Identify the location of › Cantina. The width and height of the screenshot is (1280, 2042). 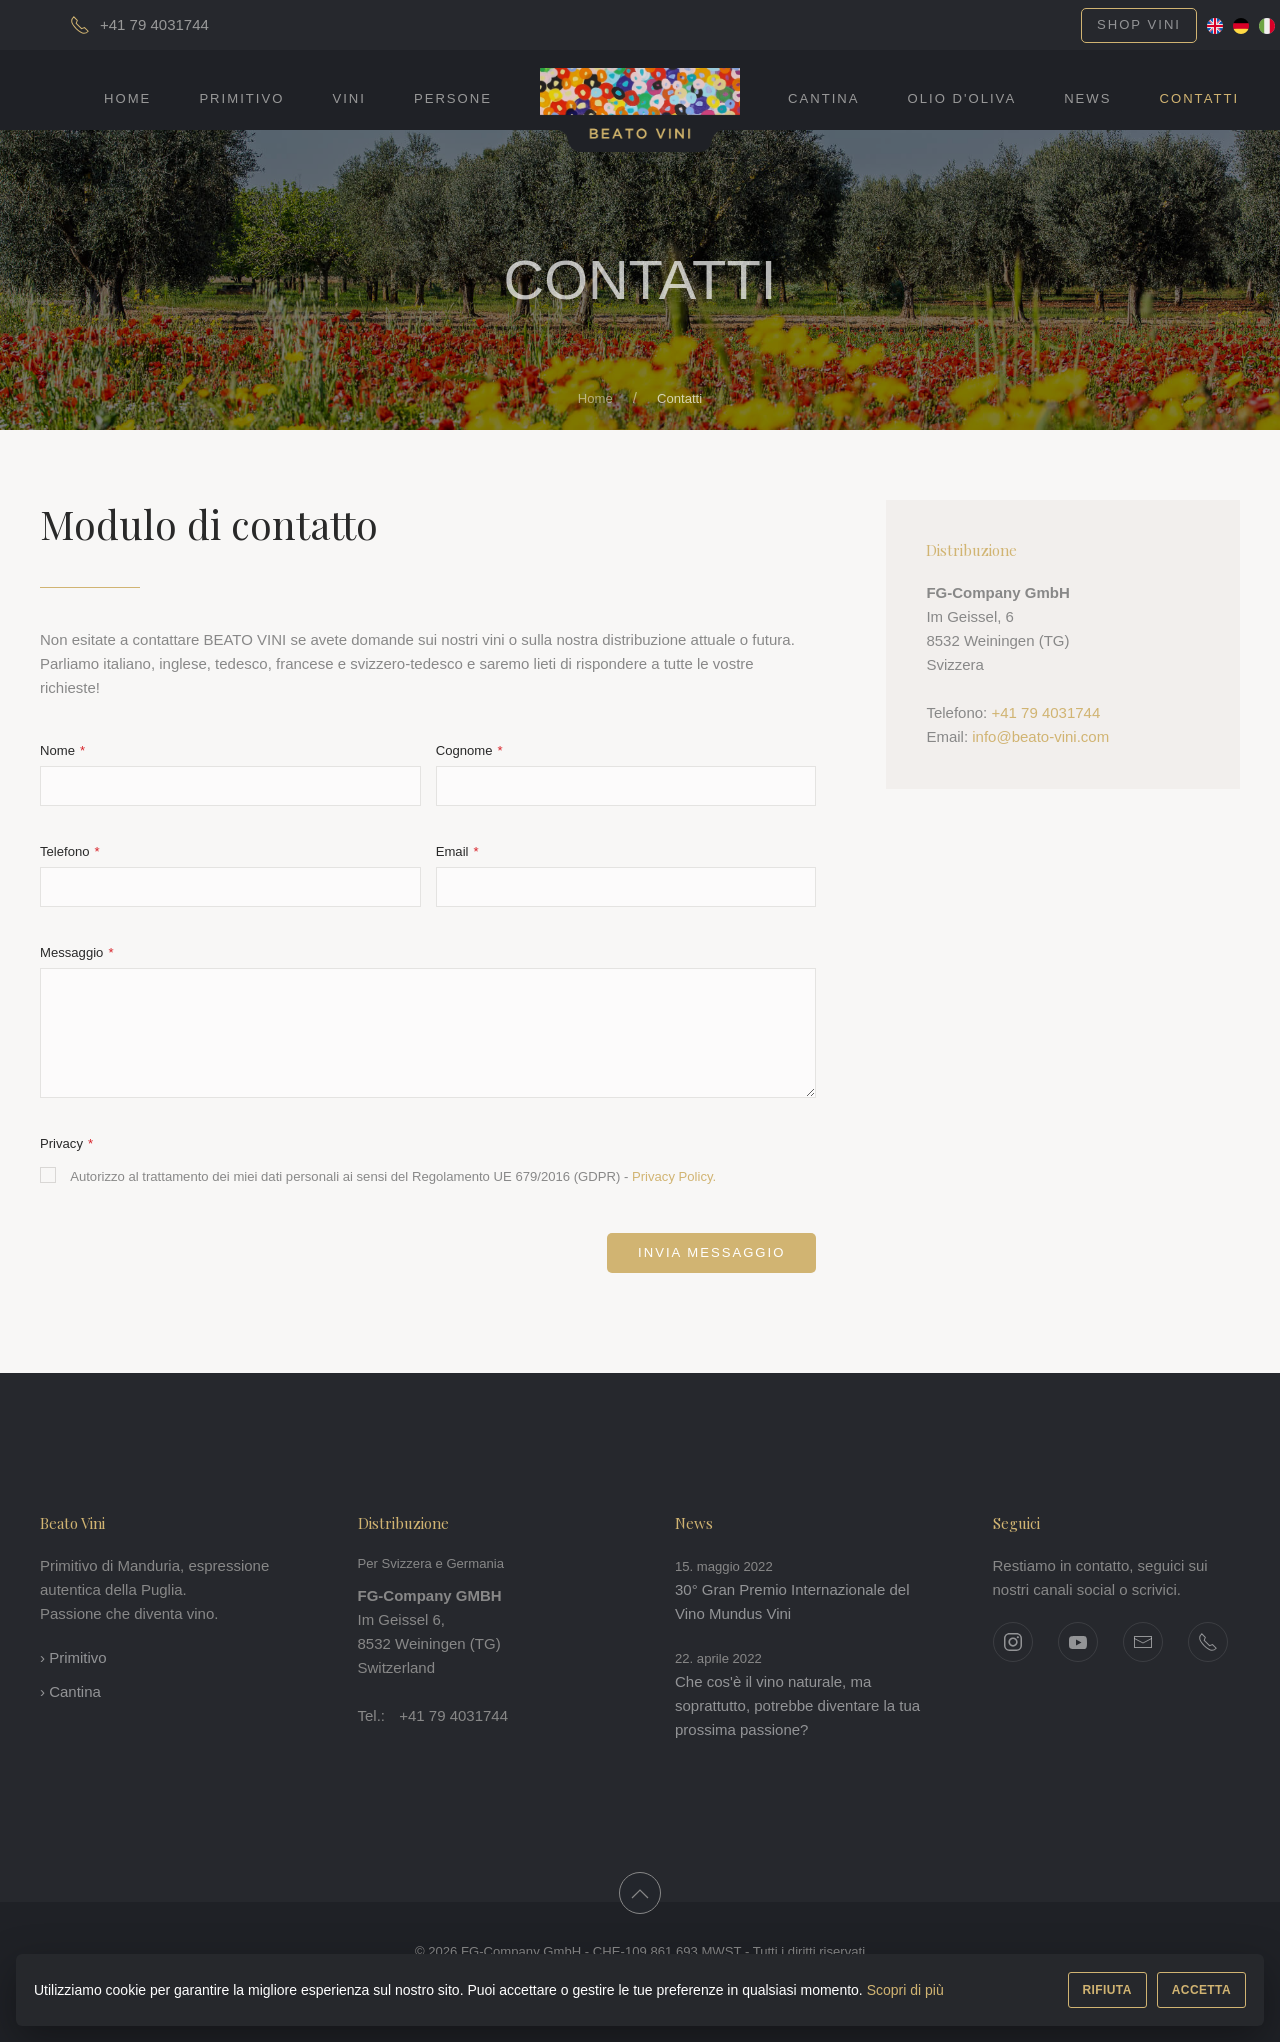
(70, 1691).